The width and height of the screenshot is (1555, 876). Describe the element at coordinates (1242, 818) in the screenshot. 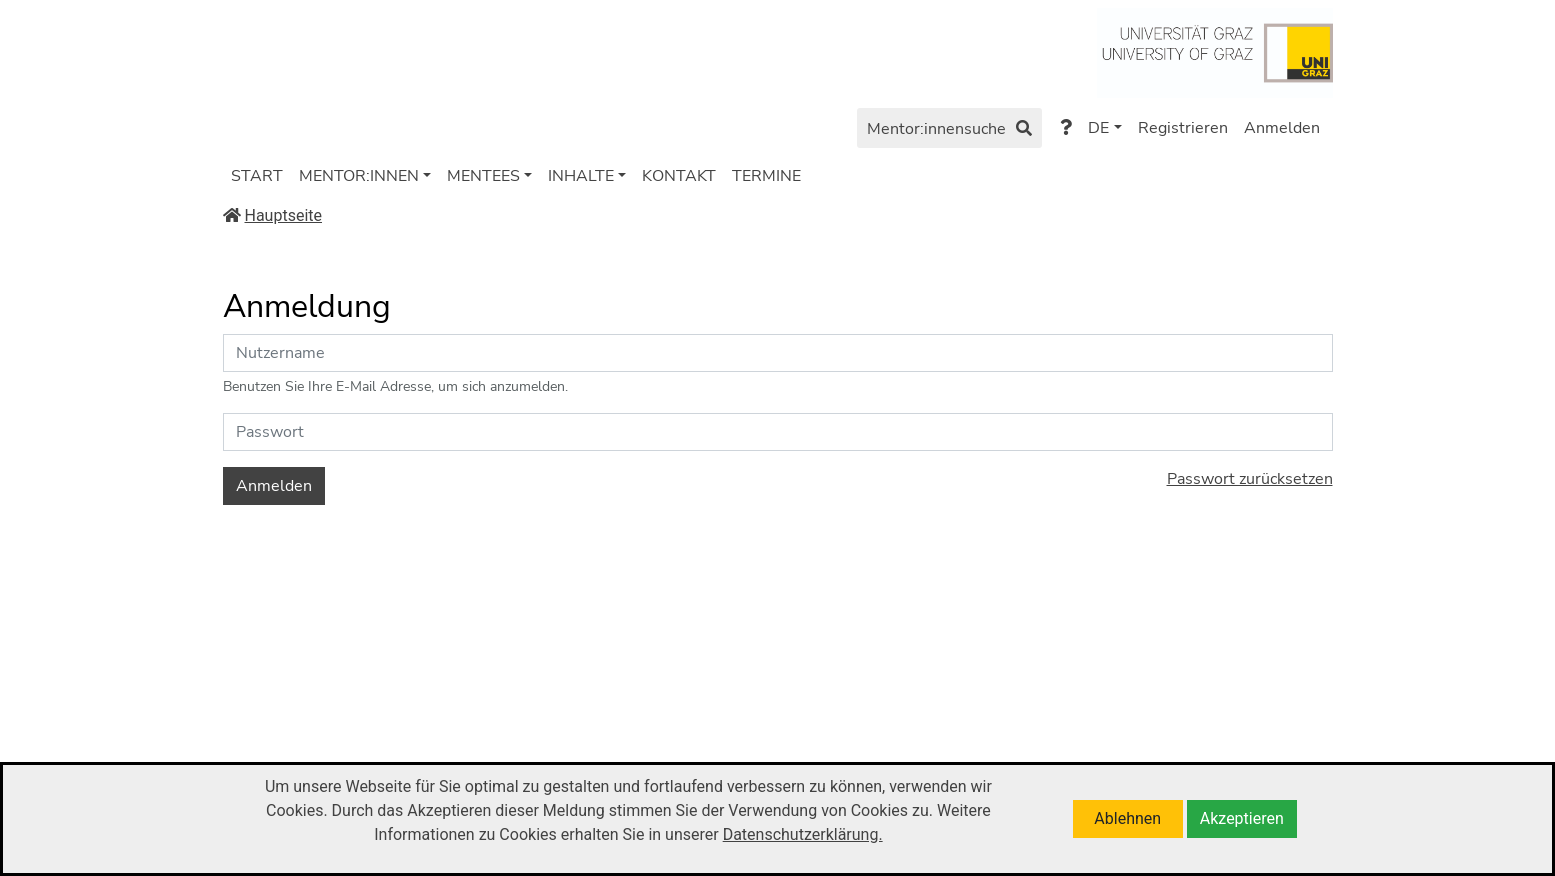

I see `Akzeptieren` at that location.